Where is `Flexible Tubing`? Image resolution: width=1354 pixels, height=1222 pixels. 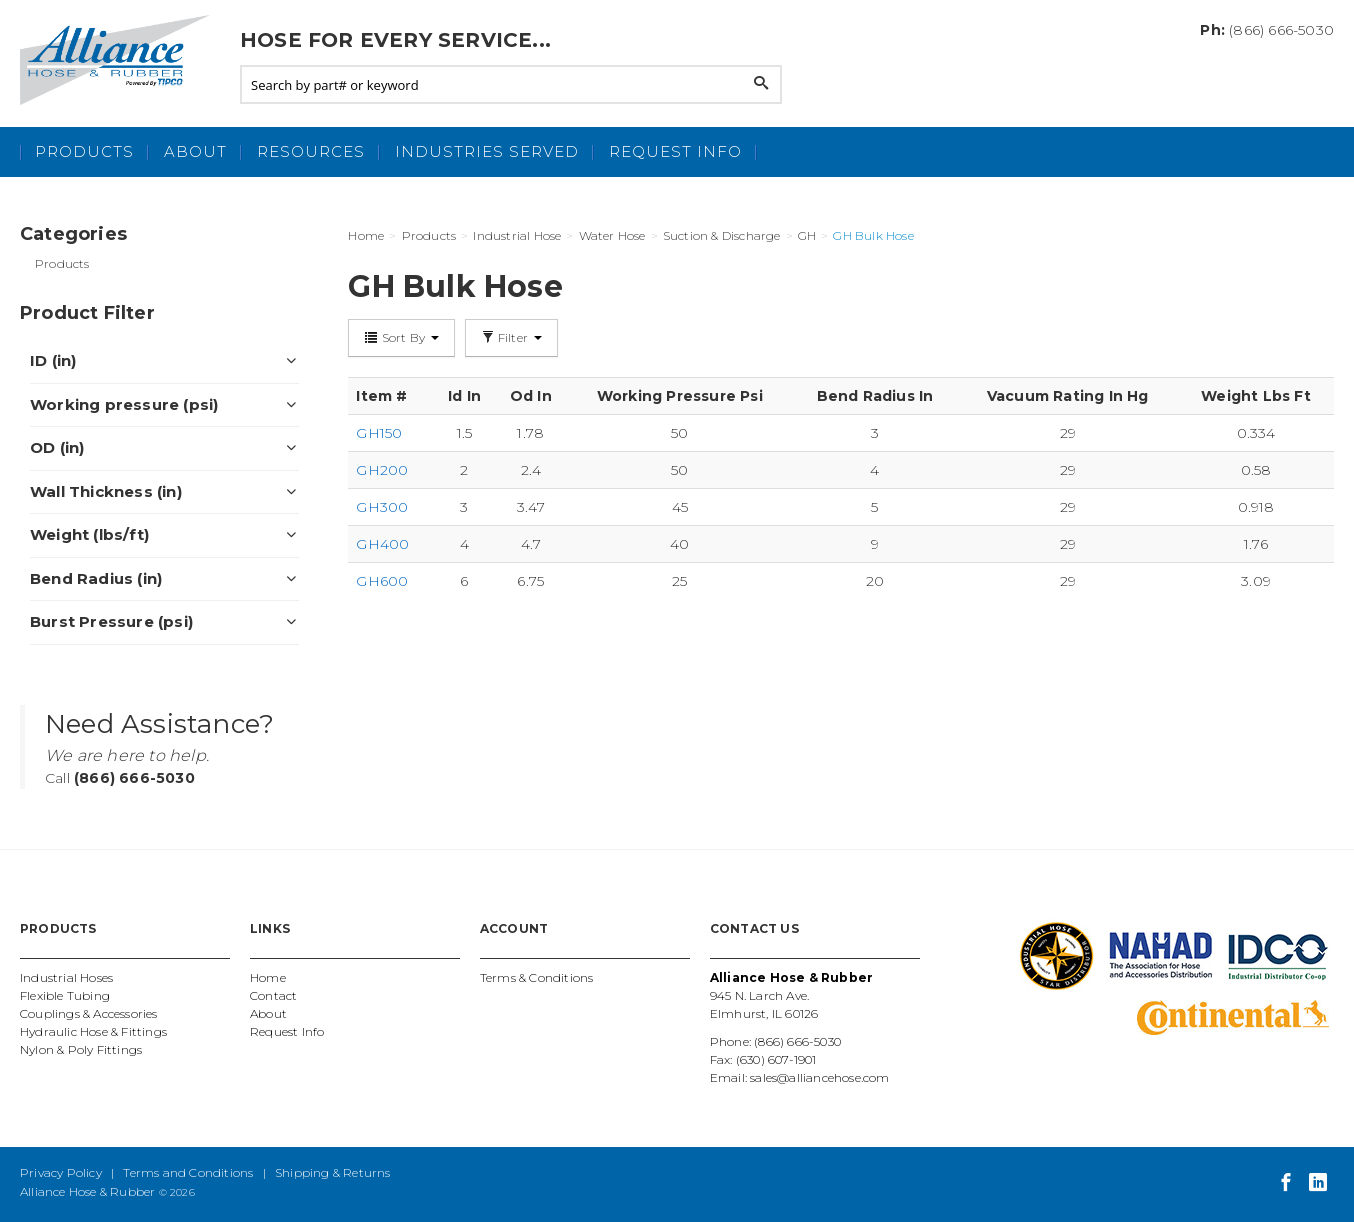 Flexible Tubing is located at coordinates (65, 995).